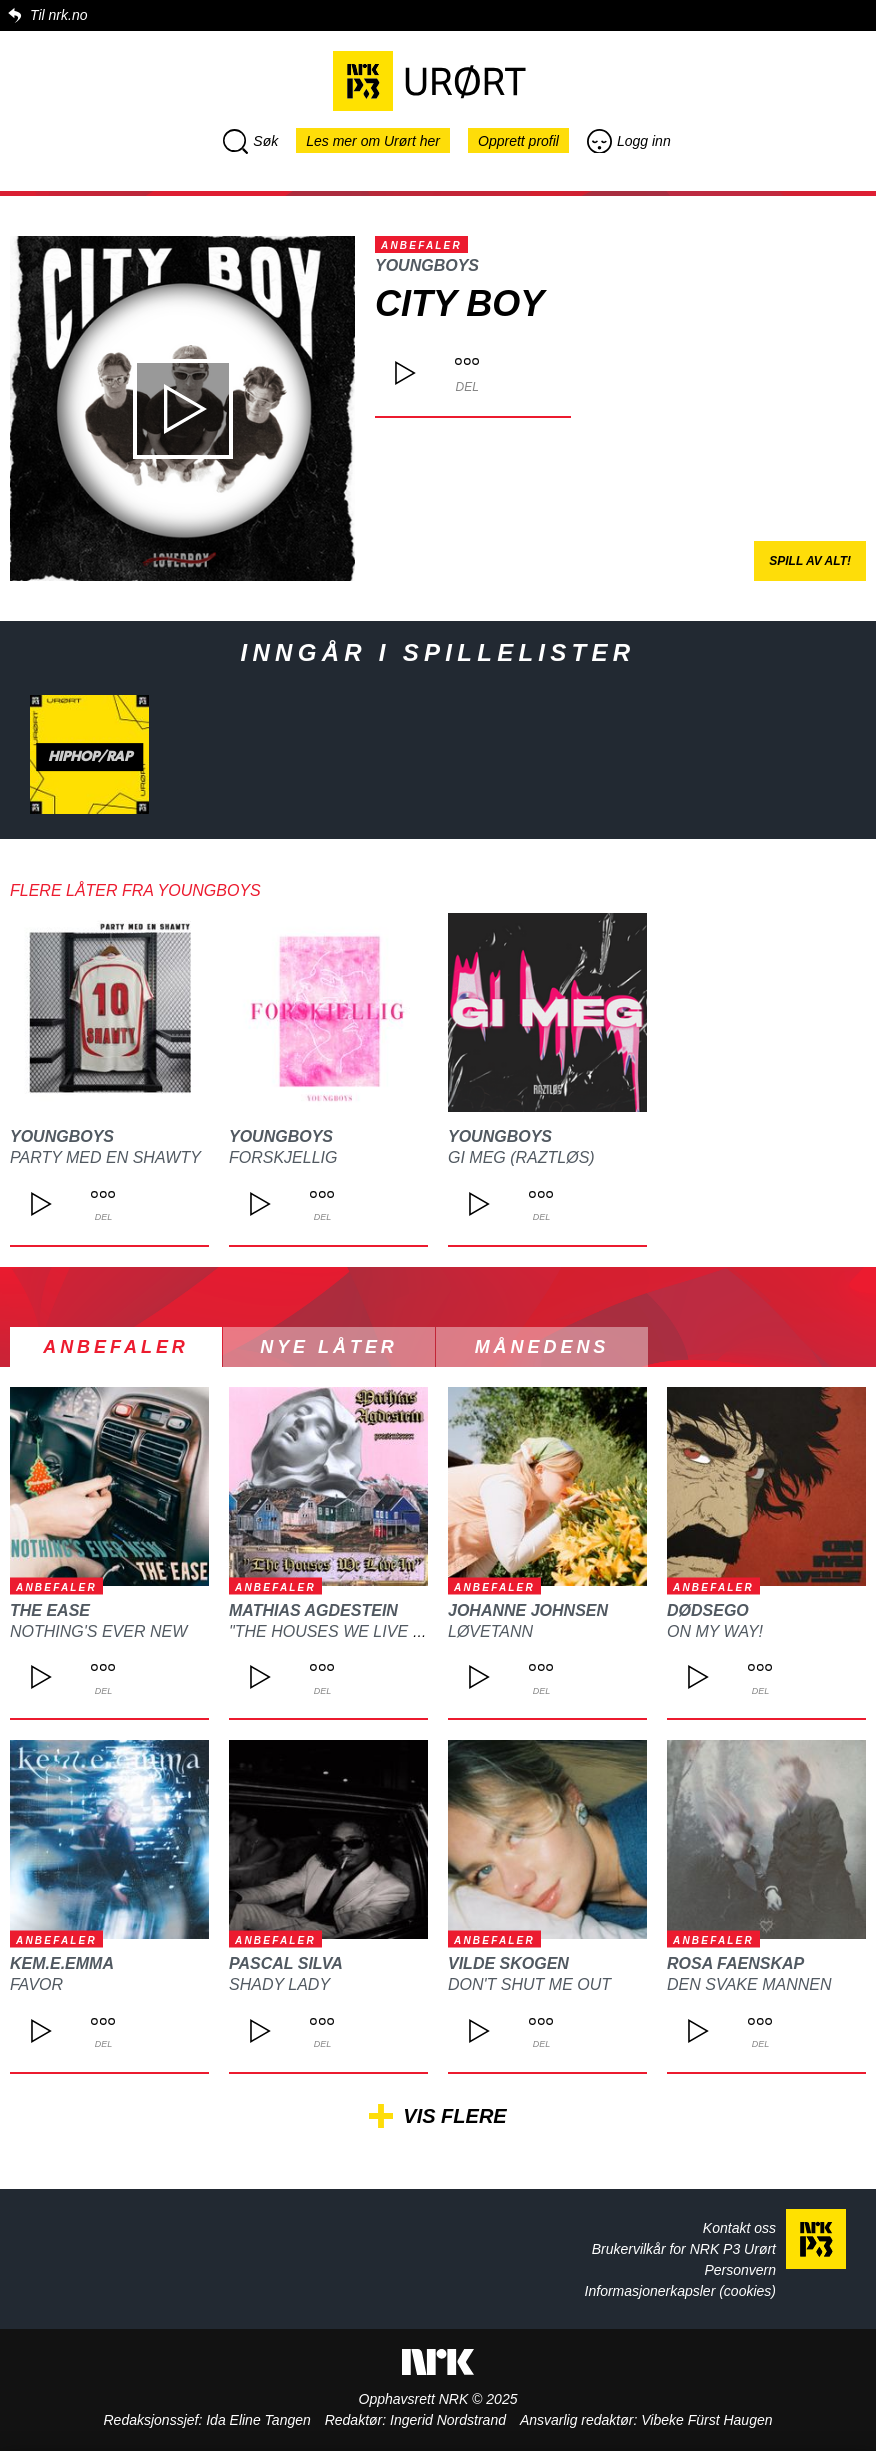 The height and width of the screenshot is (2451, 876). Describe the element at coordinates (715, 1631) in the screenshot. I see `On My Way!` at that location.